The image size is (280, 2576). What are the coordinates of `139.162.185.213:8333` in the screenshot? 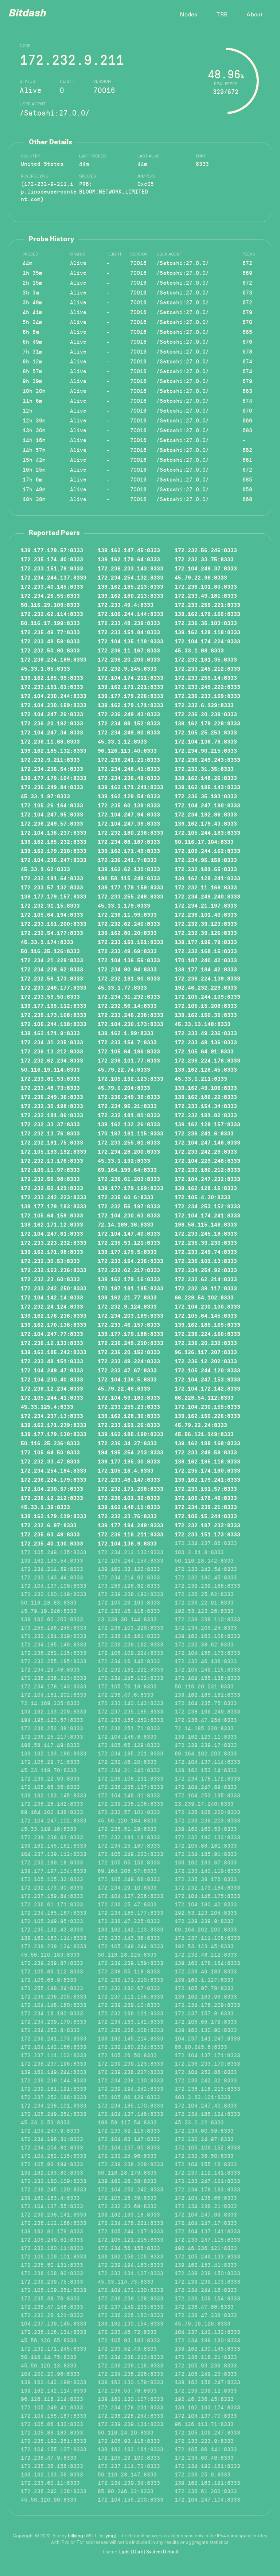 It's located at (130, 586).